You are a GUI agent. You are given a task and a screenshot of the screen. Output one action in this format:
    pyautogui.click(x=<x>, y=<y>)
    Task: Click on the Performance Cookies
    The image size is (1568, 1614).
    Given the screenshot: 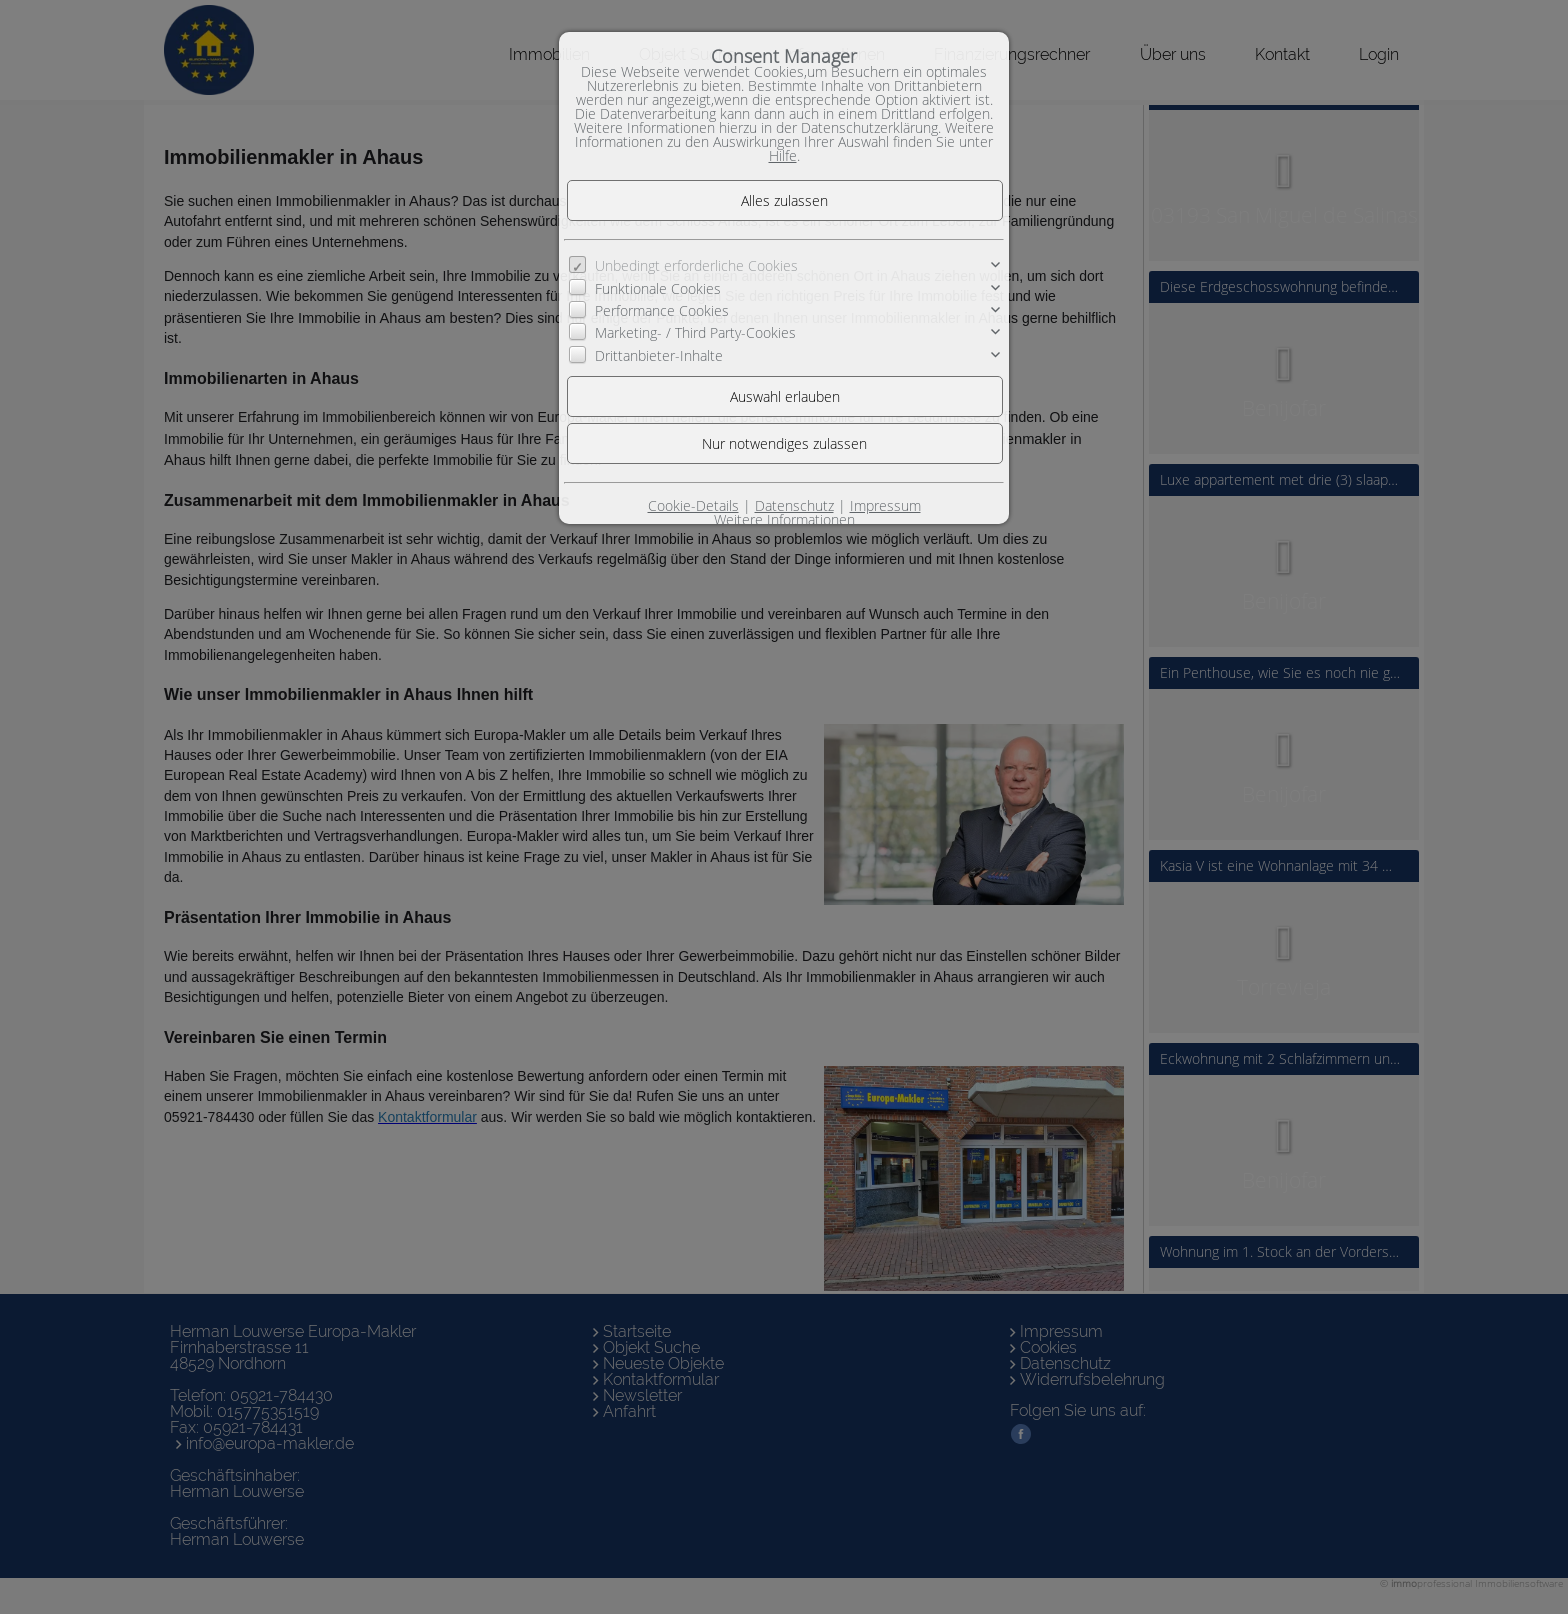 What is the action you would take?
    pyautogui.click(x=662, y=310)
    